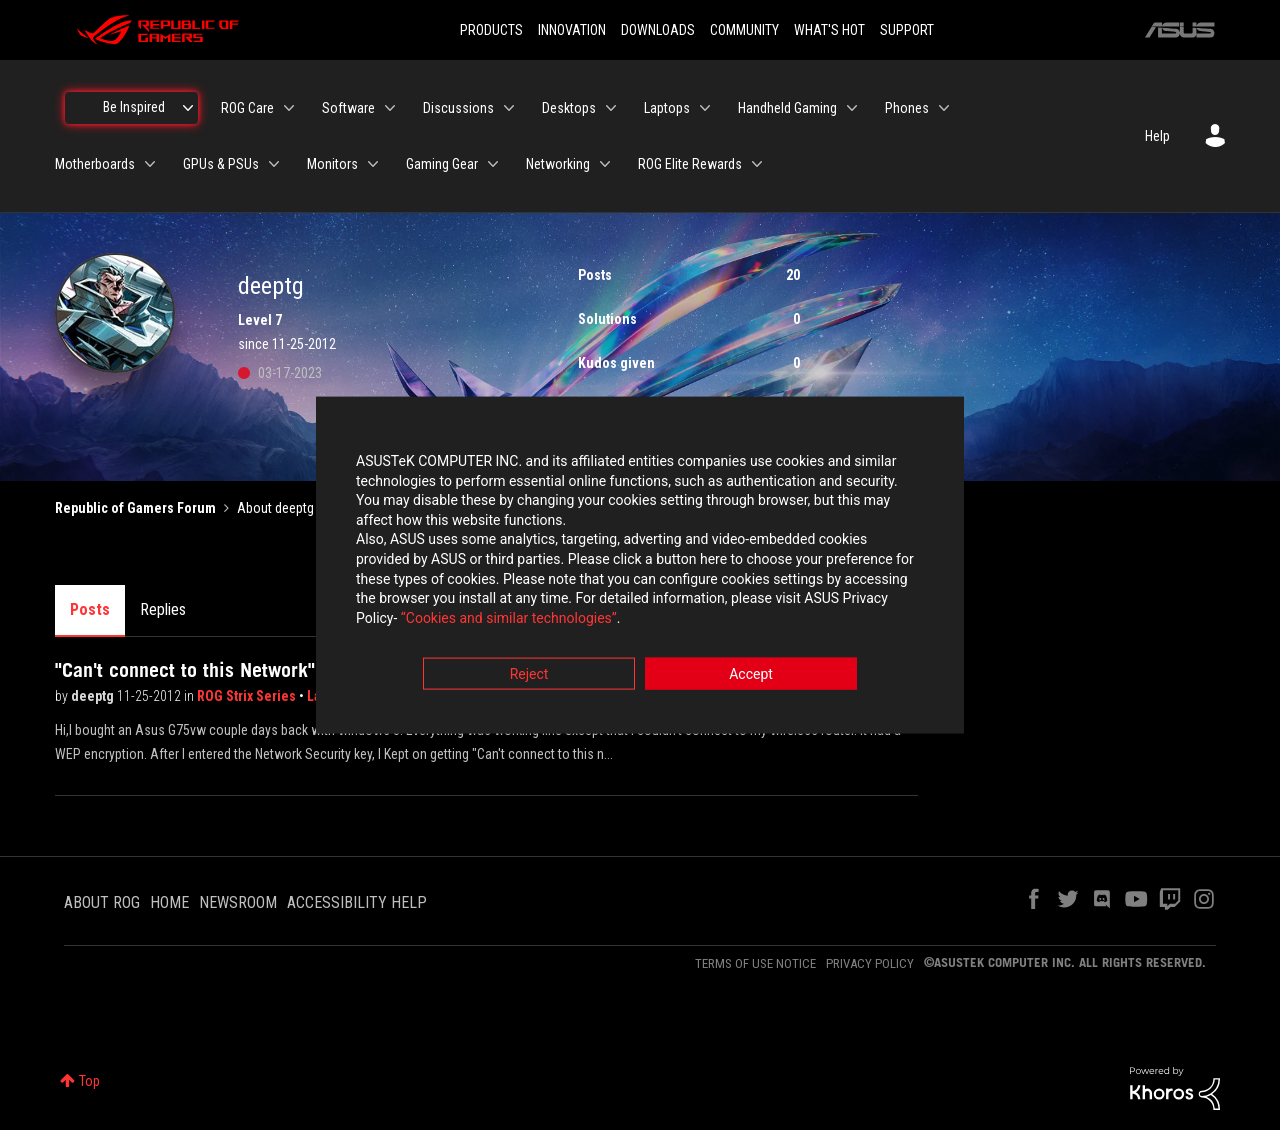 The image size is (1280, 1130). I want to click on Monitors [menuitem], so click(332, 164).